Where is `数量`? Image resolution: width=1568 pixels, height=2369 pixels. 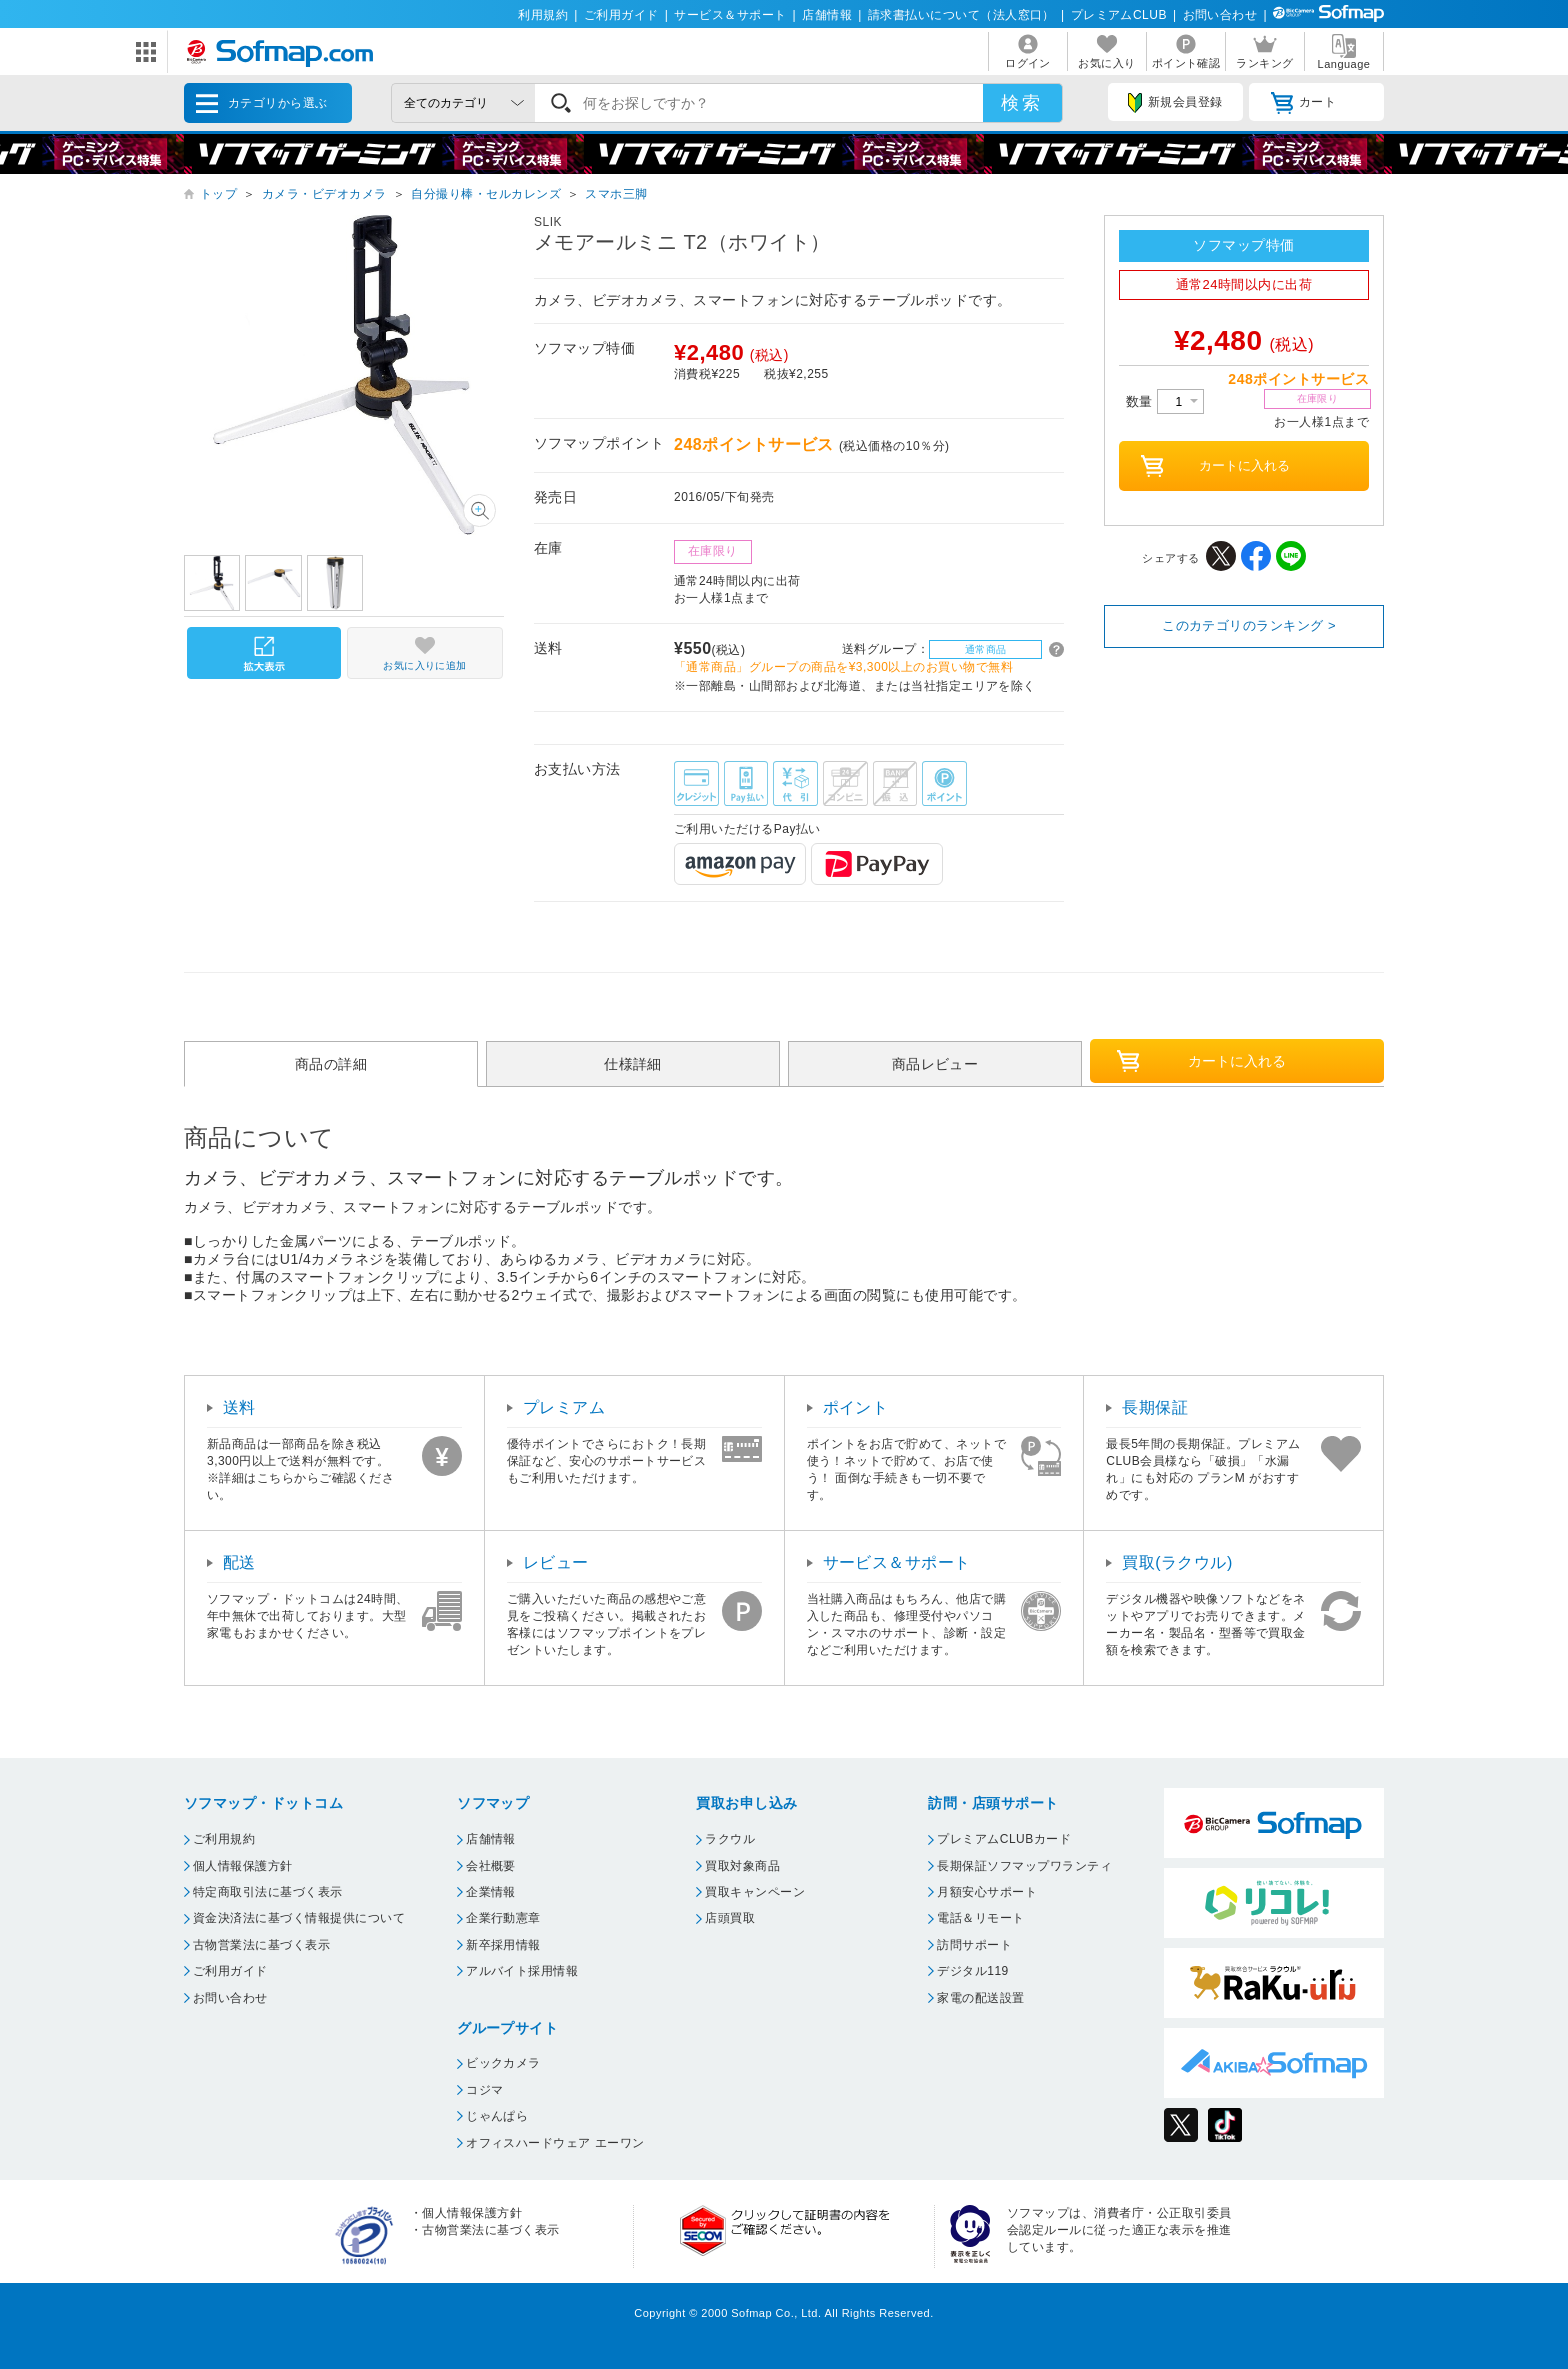
数量 is located at coordinates (1165, 401).